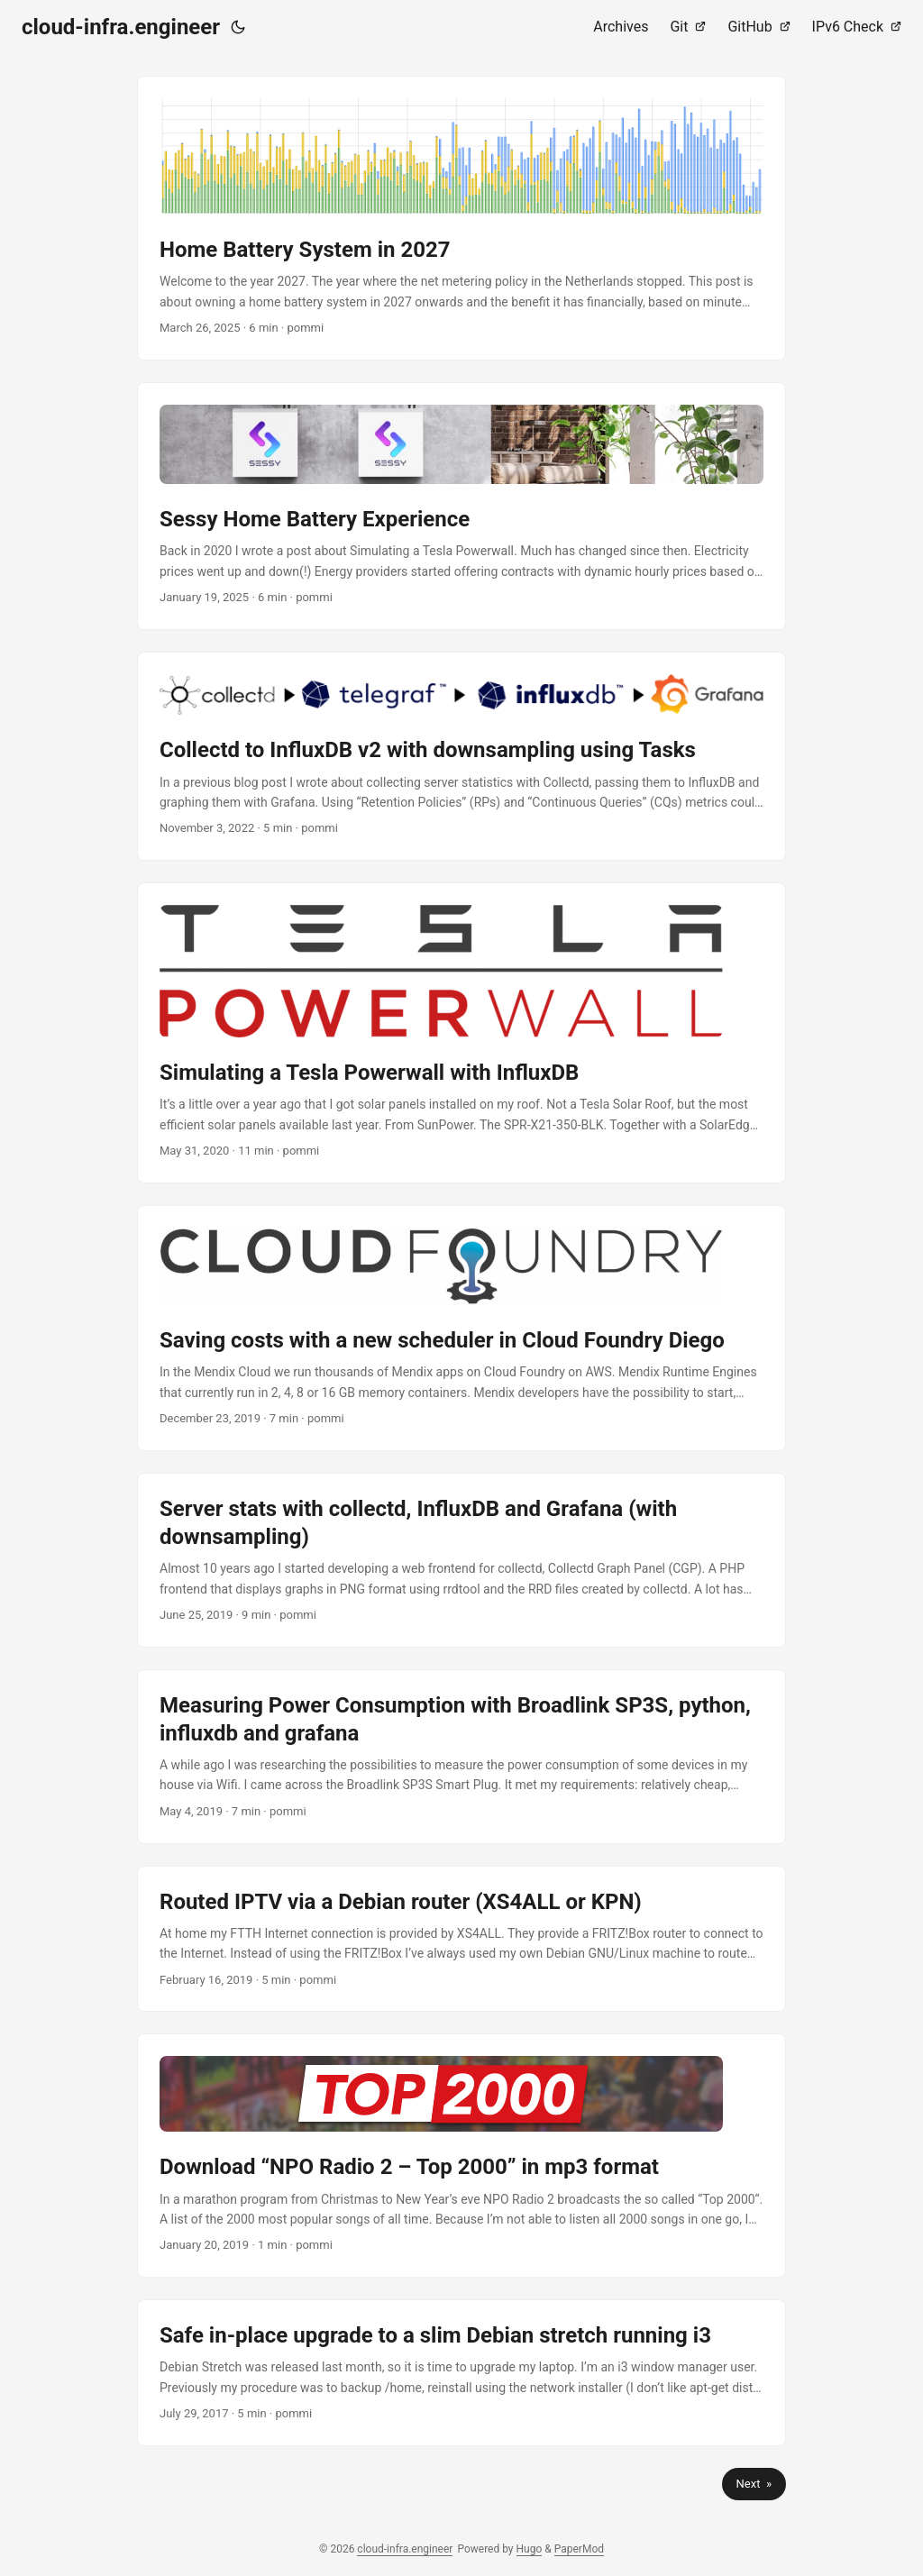 Image resolution: width=923 pixels, height=2576 pixels. Describe the element at coordinates (461, 1328) in the screenshot. I see `[post link to Saving costs with a new scheduler in Cloud Foundry Diego]` at that location.